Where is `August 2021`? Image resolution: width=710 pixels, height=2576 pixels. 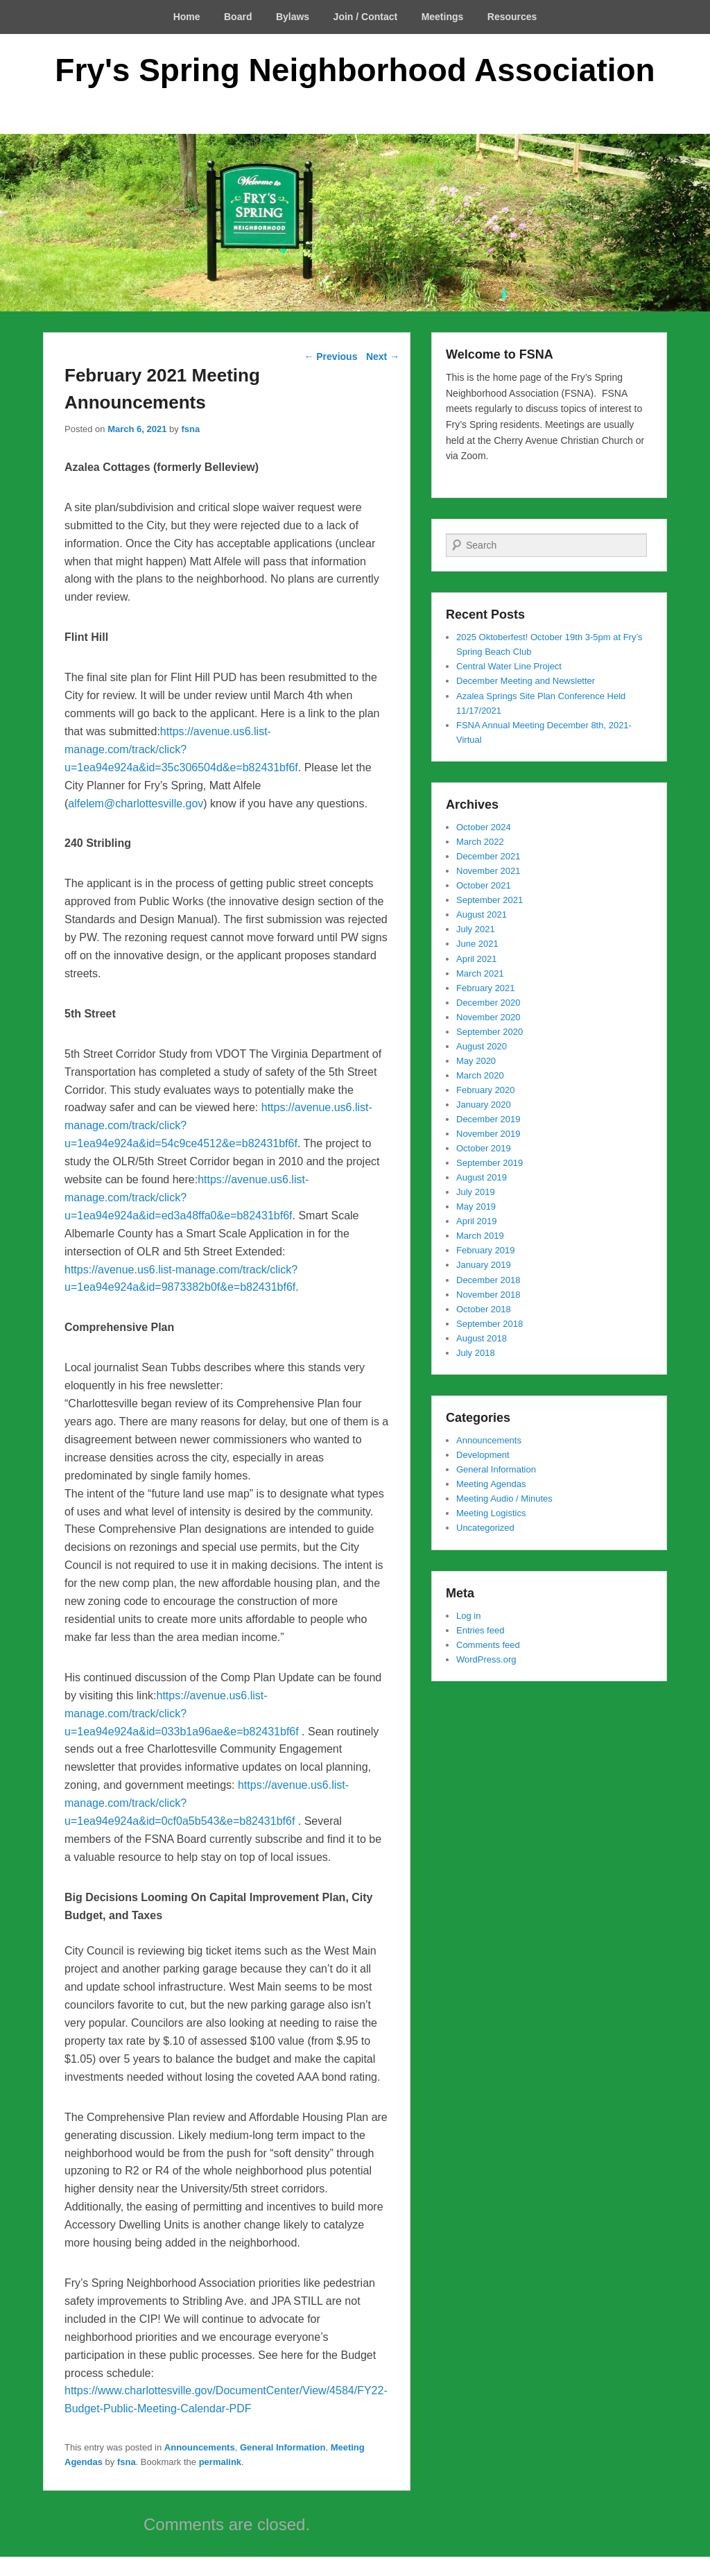
August 2021 is located at coordinates (481, 914).